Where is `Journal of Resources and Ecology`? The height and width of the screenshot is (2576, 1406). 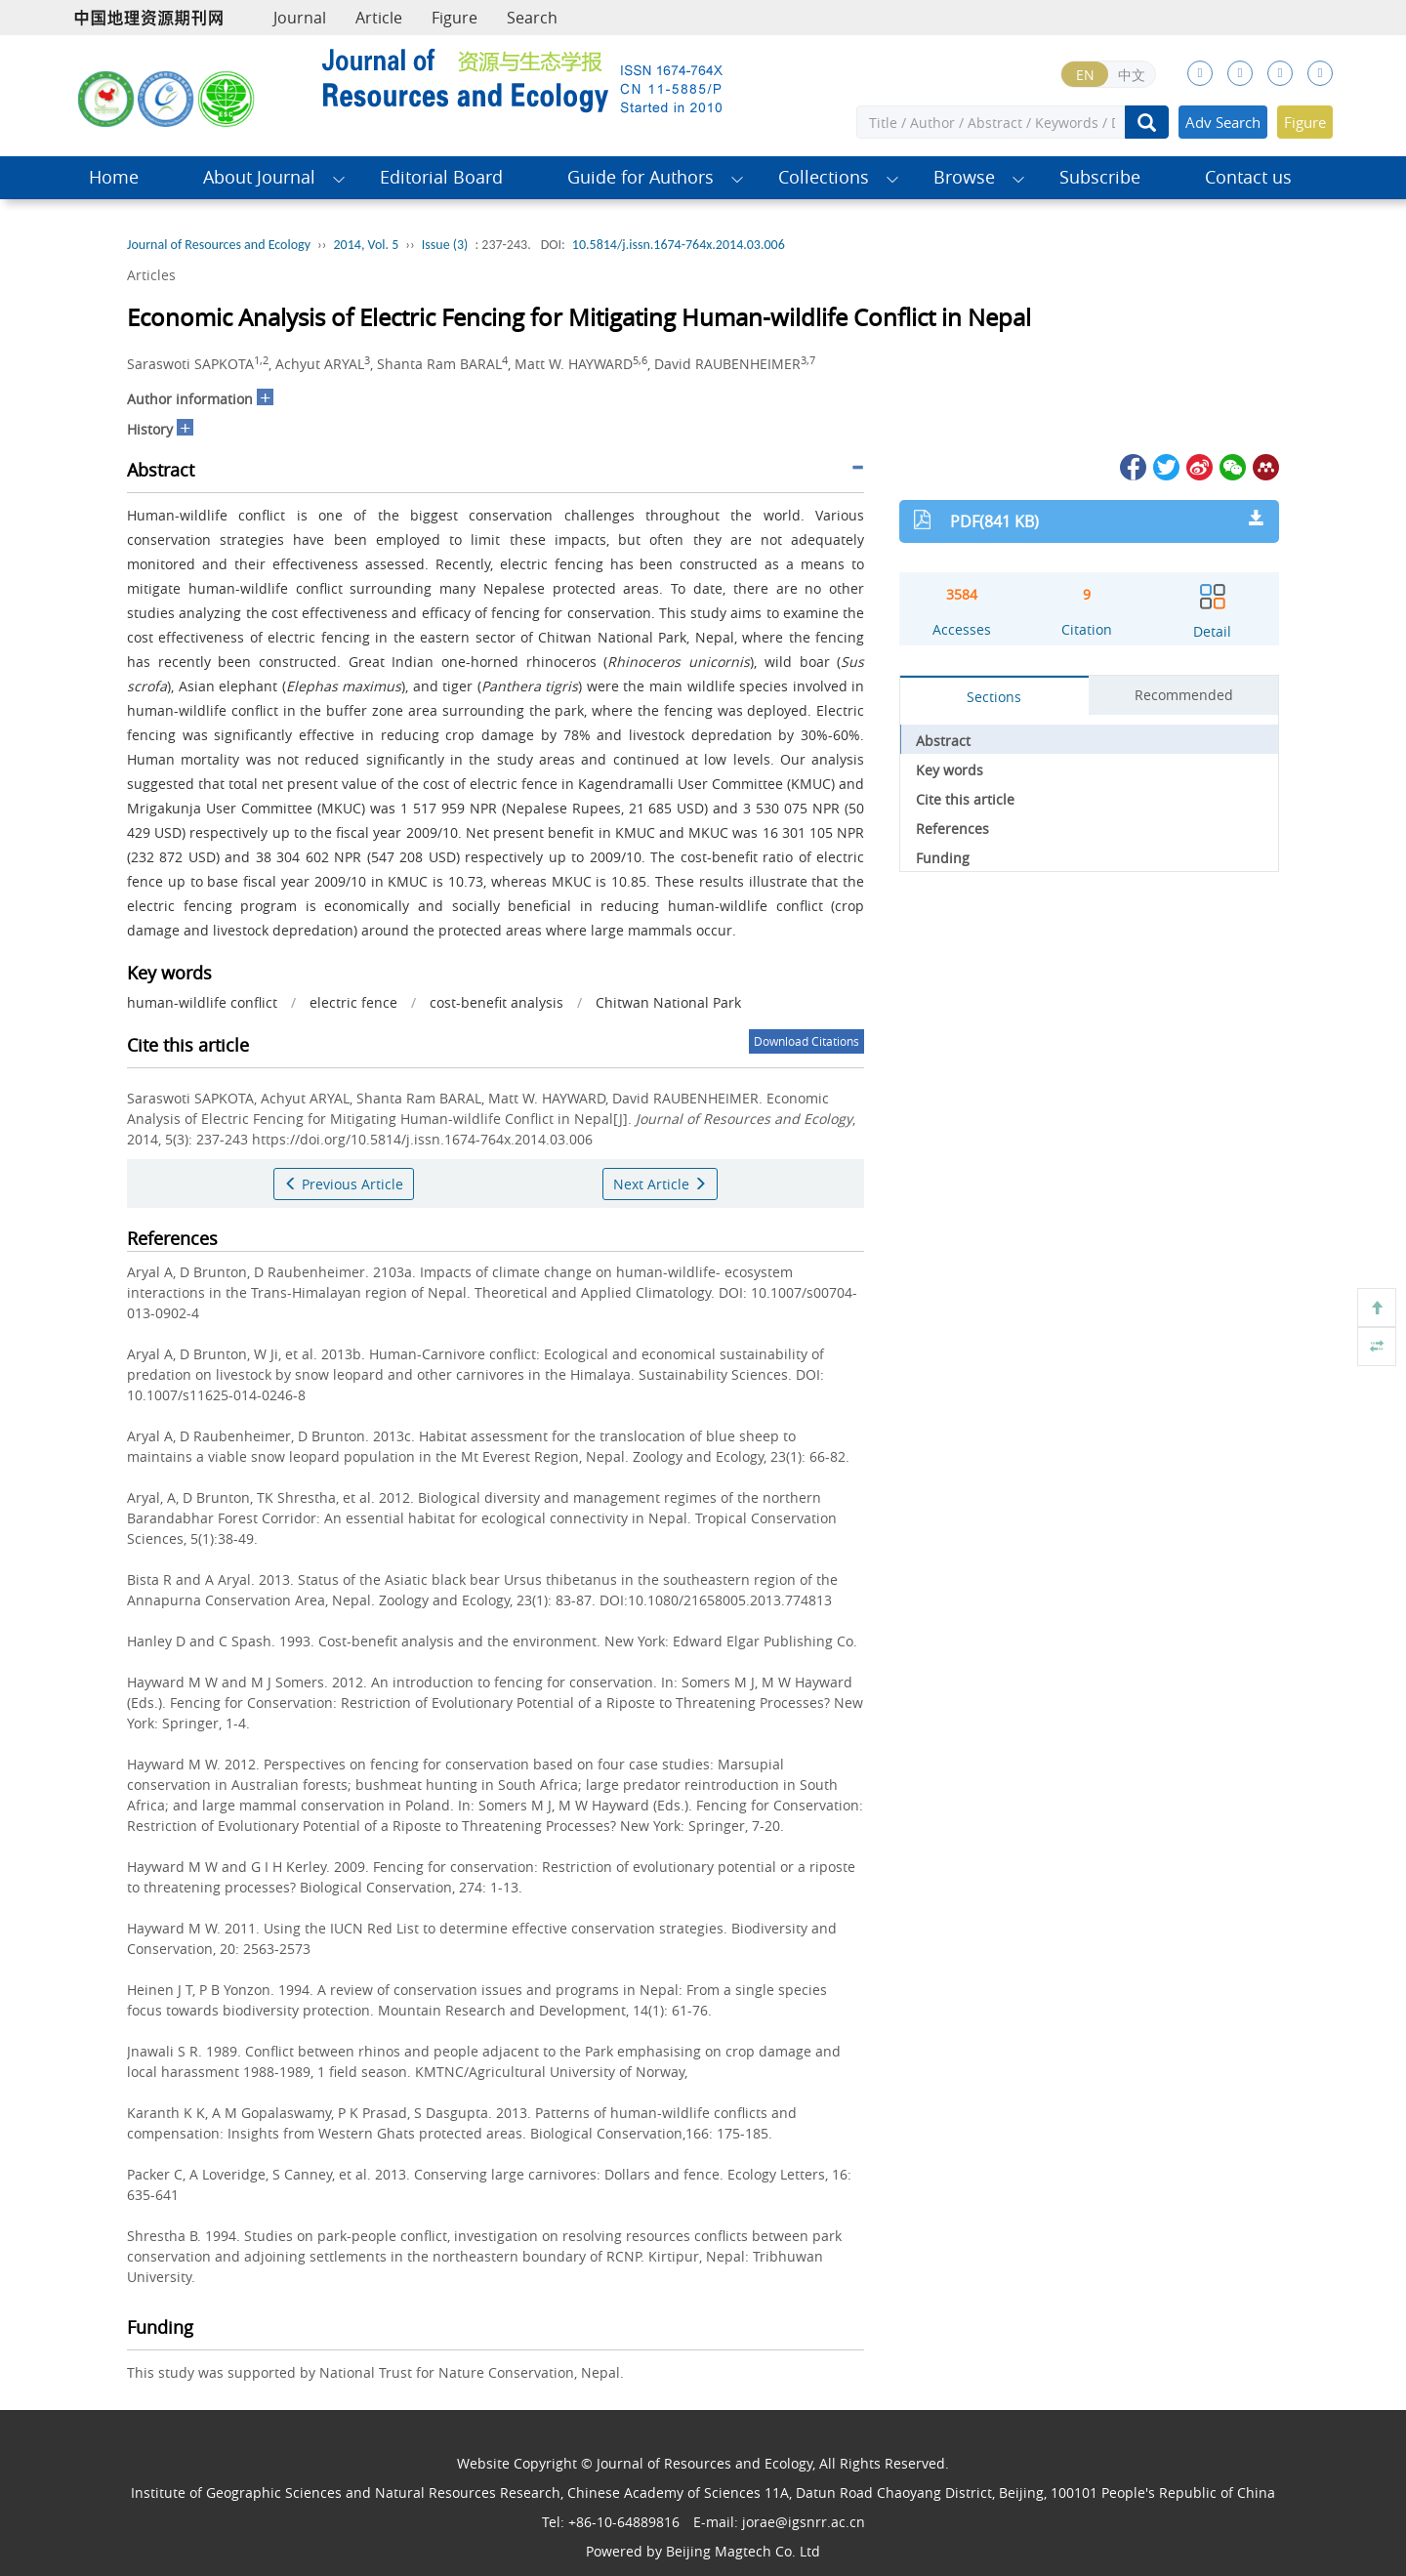 Journal of Resources and Ecology is located at coordinates (218, 244).